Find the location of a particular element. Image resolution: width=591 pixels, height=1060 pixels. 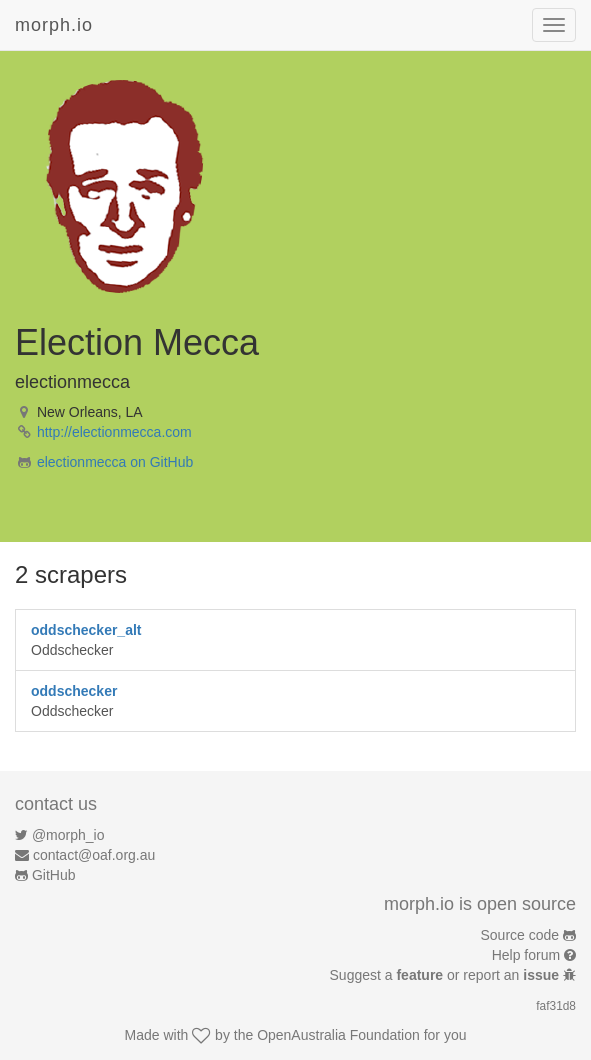

faf31d8 is located at coordinates (556, 1006).